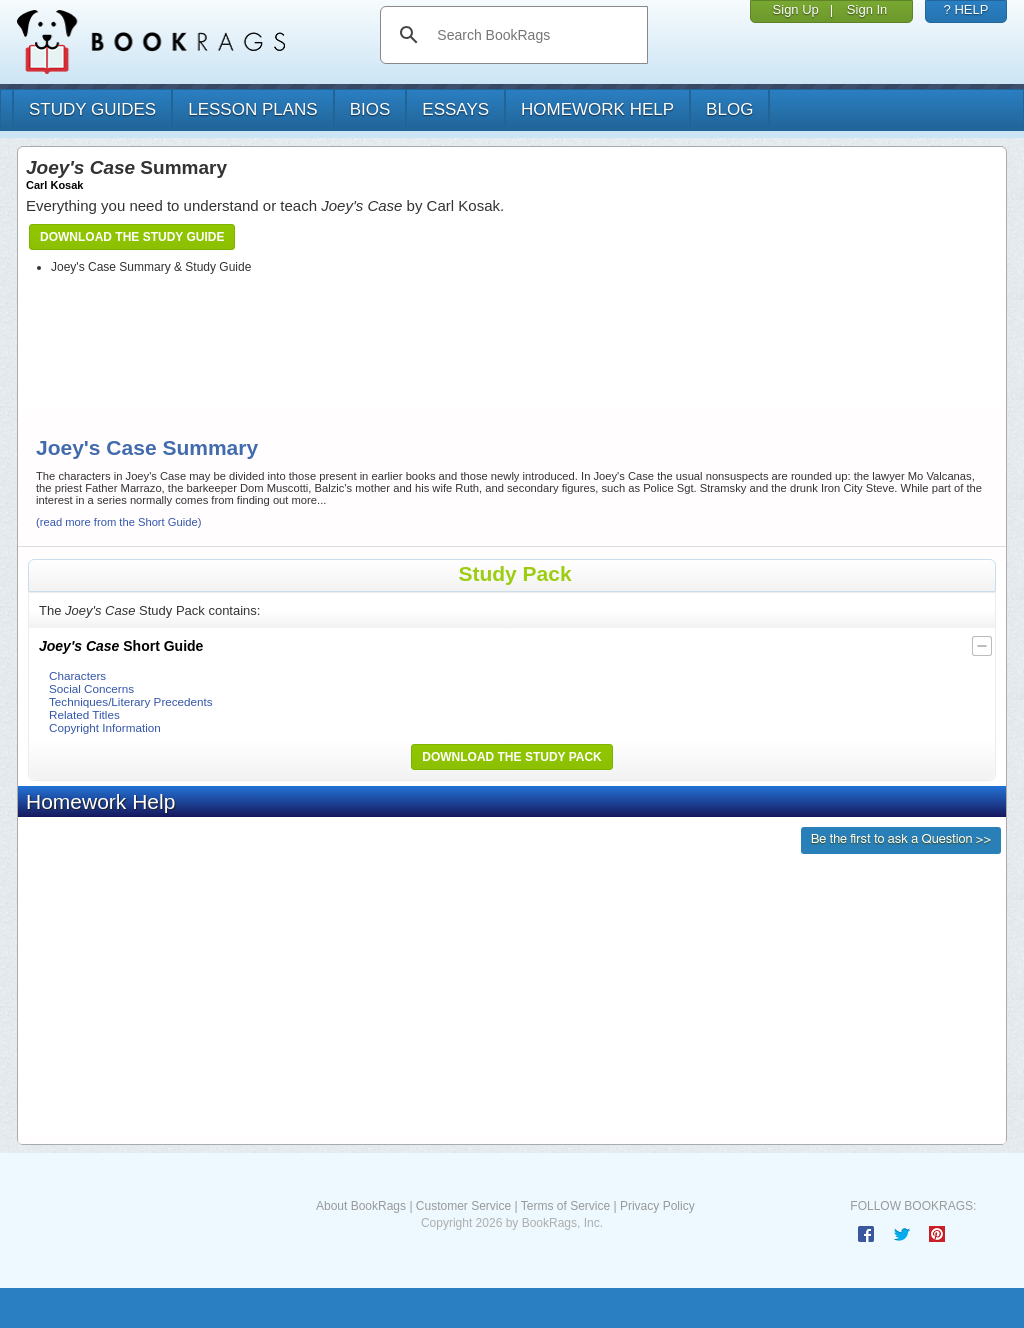 Image resolution: width=1024 pixels, height=1328 pixels. I want to click on Characters, so click(77, 675).